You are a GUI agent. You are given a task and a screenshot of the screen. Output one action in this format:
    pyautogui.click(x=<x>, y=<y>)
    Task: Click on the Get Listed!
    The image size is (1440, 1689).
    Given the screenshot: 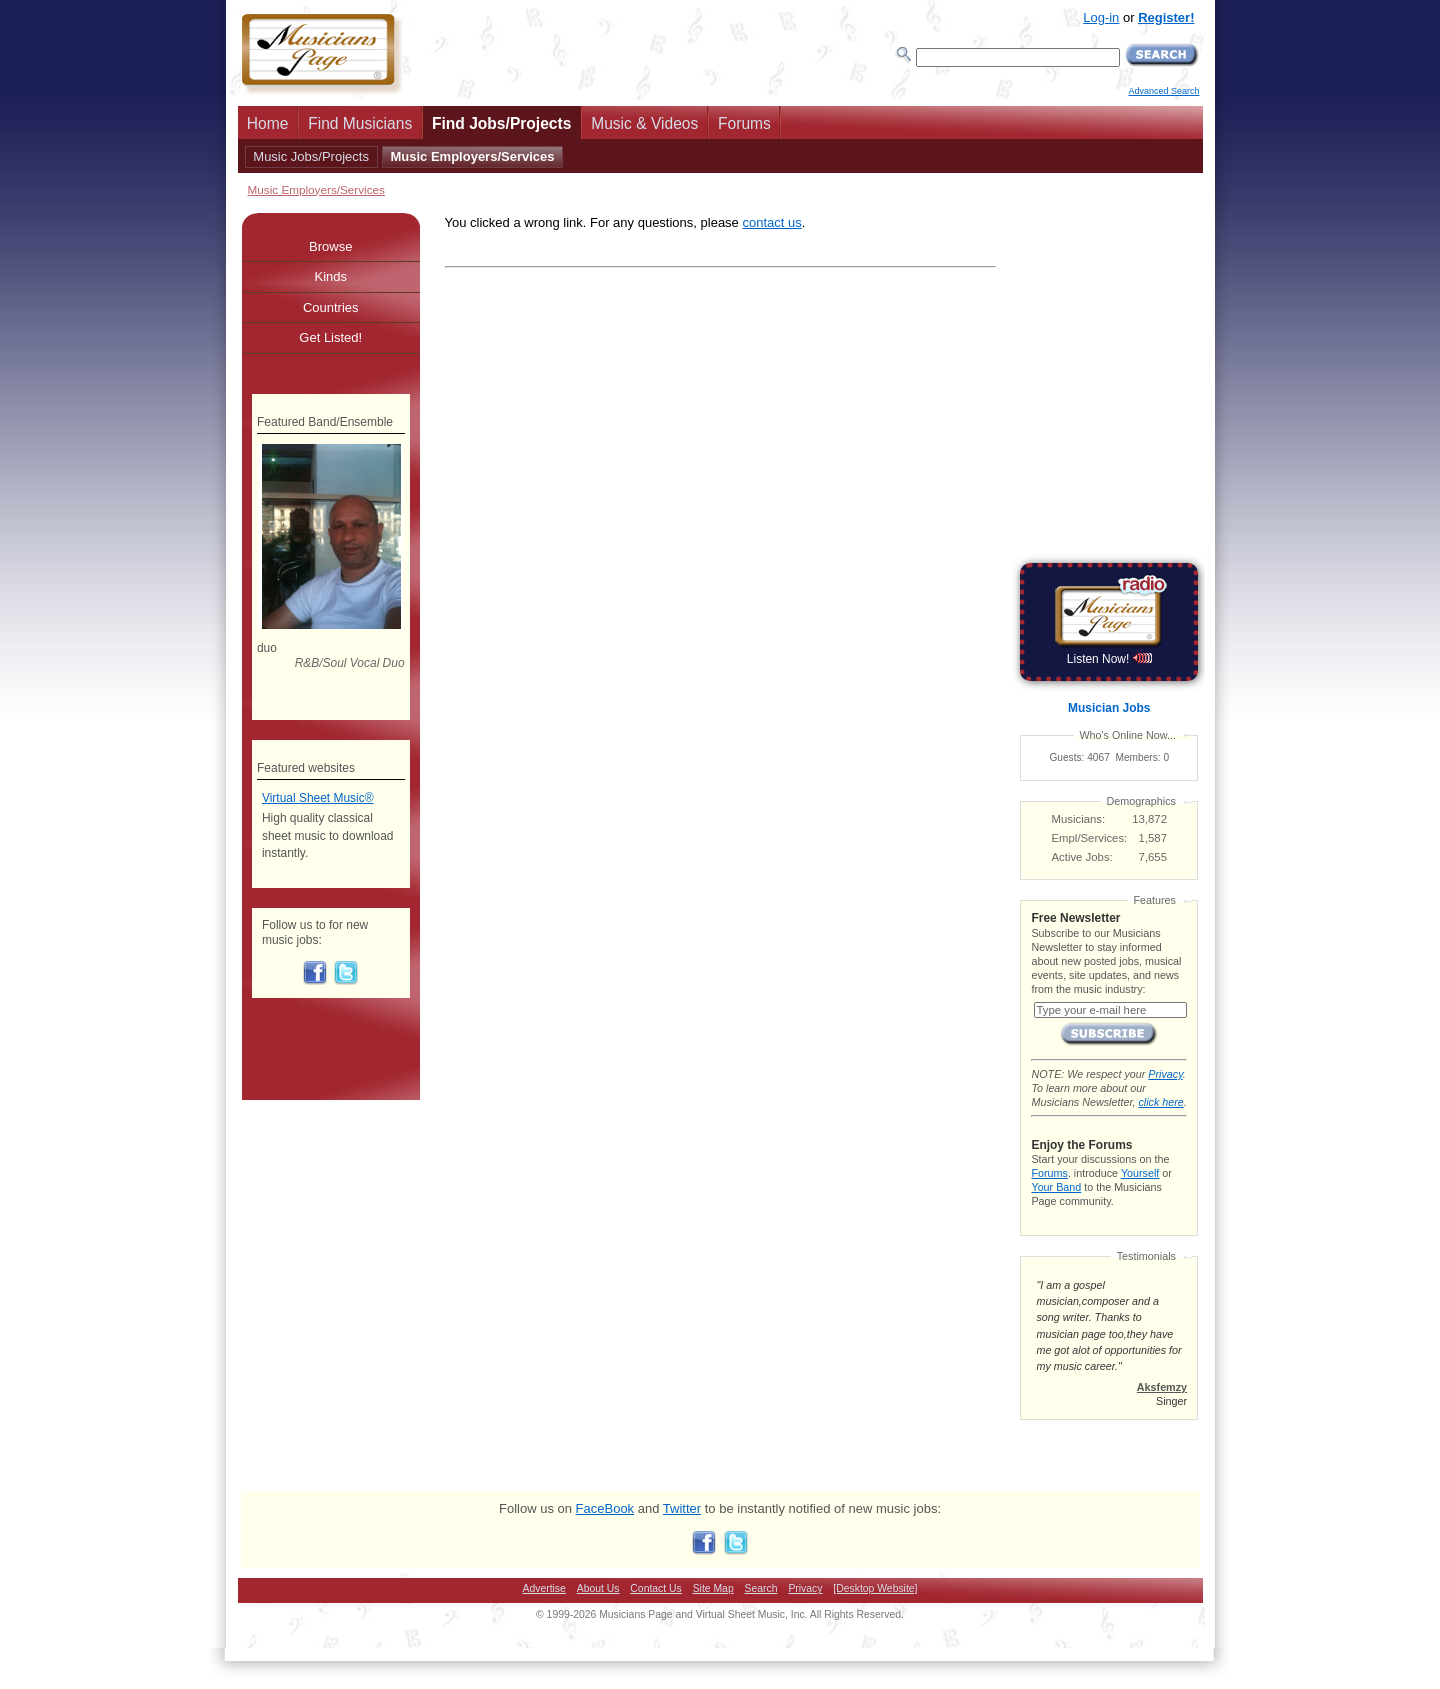 What is the action you would take?
    pyautogui.click(x=330, y=337)
    